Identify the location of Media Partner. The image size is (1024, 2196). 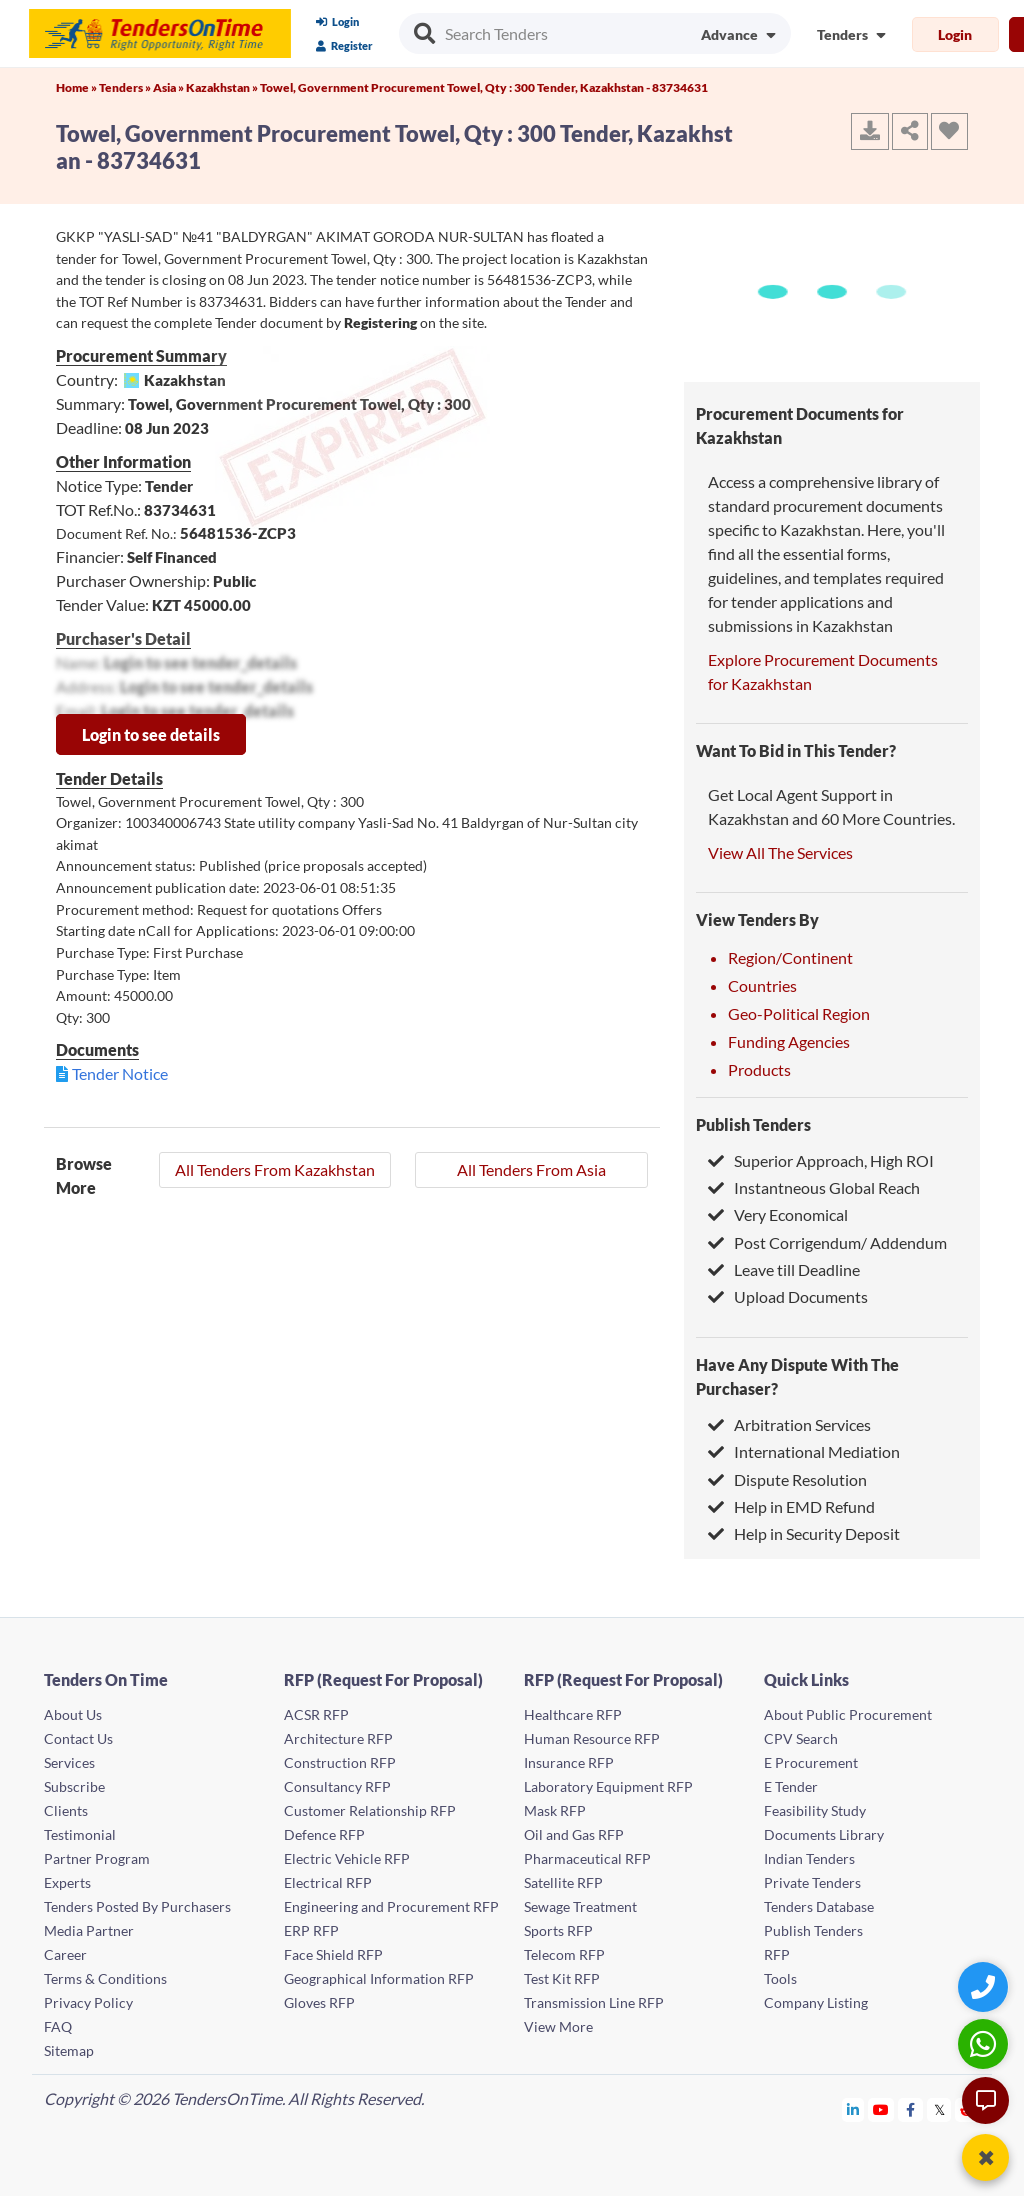
(89, 1930).